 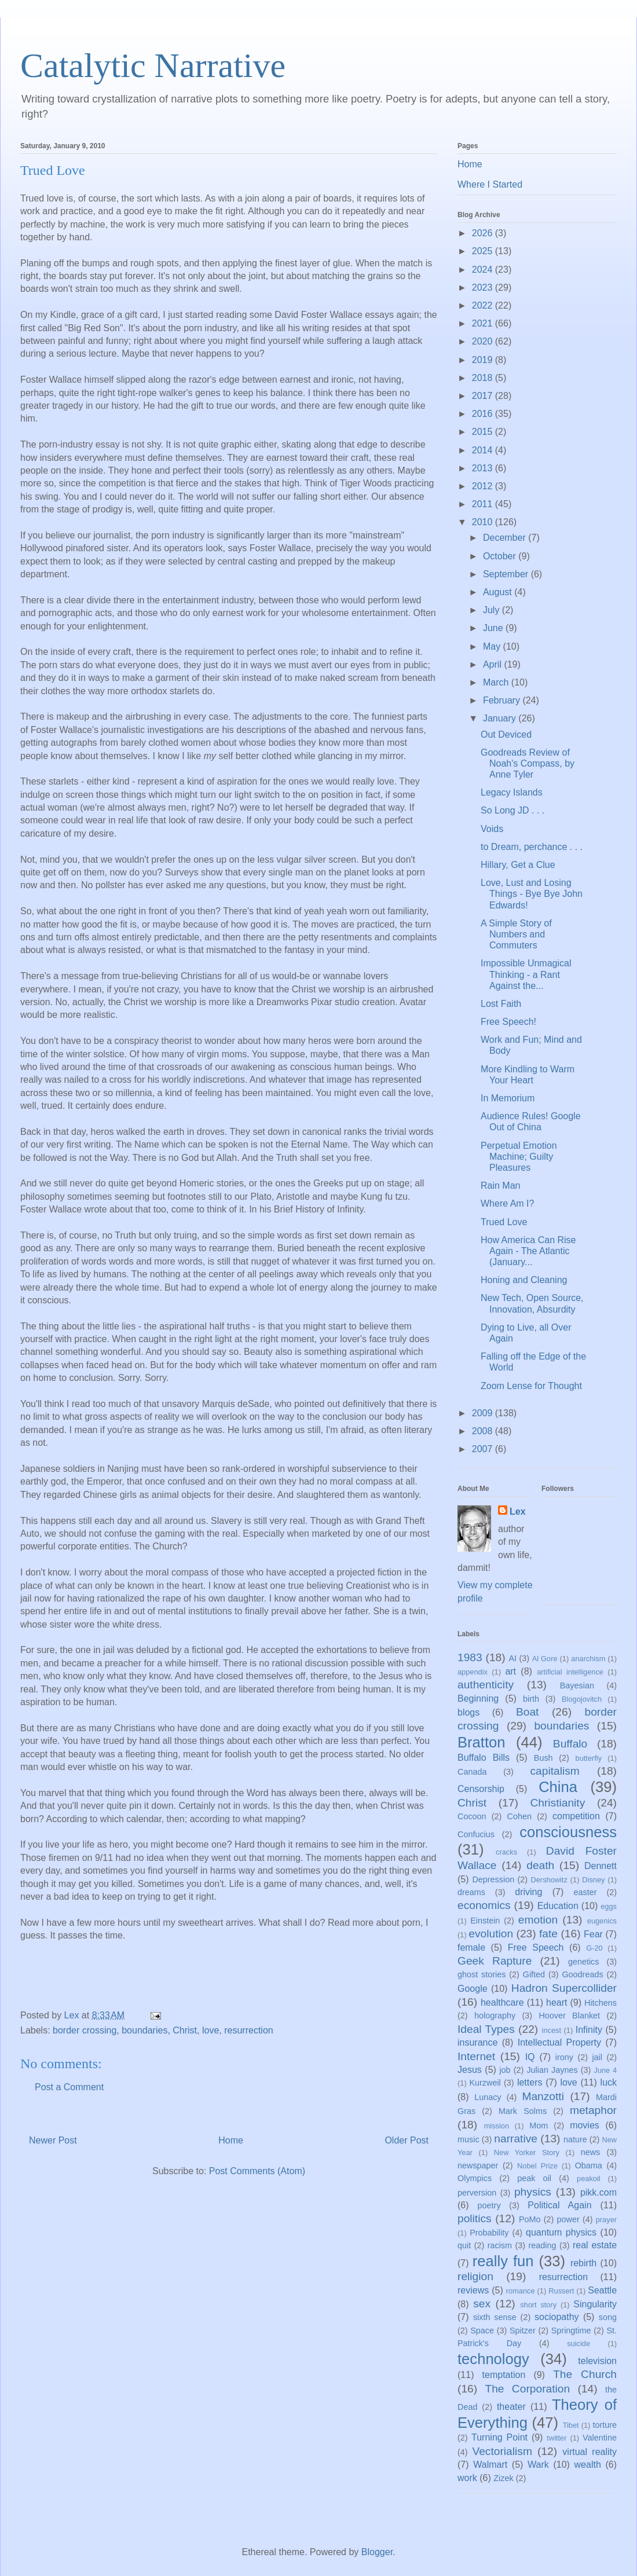 I want to click on appendix, so click(x=472, y=1672).